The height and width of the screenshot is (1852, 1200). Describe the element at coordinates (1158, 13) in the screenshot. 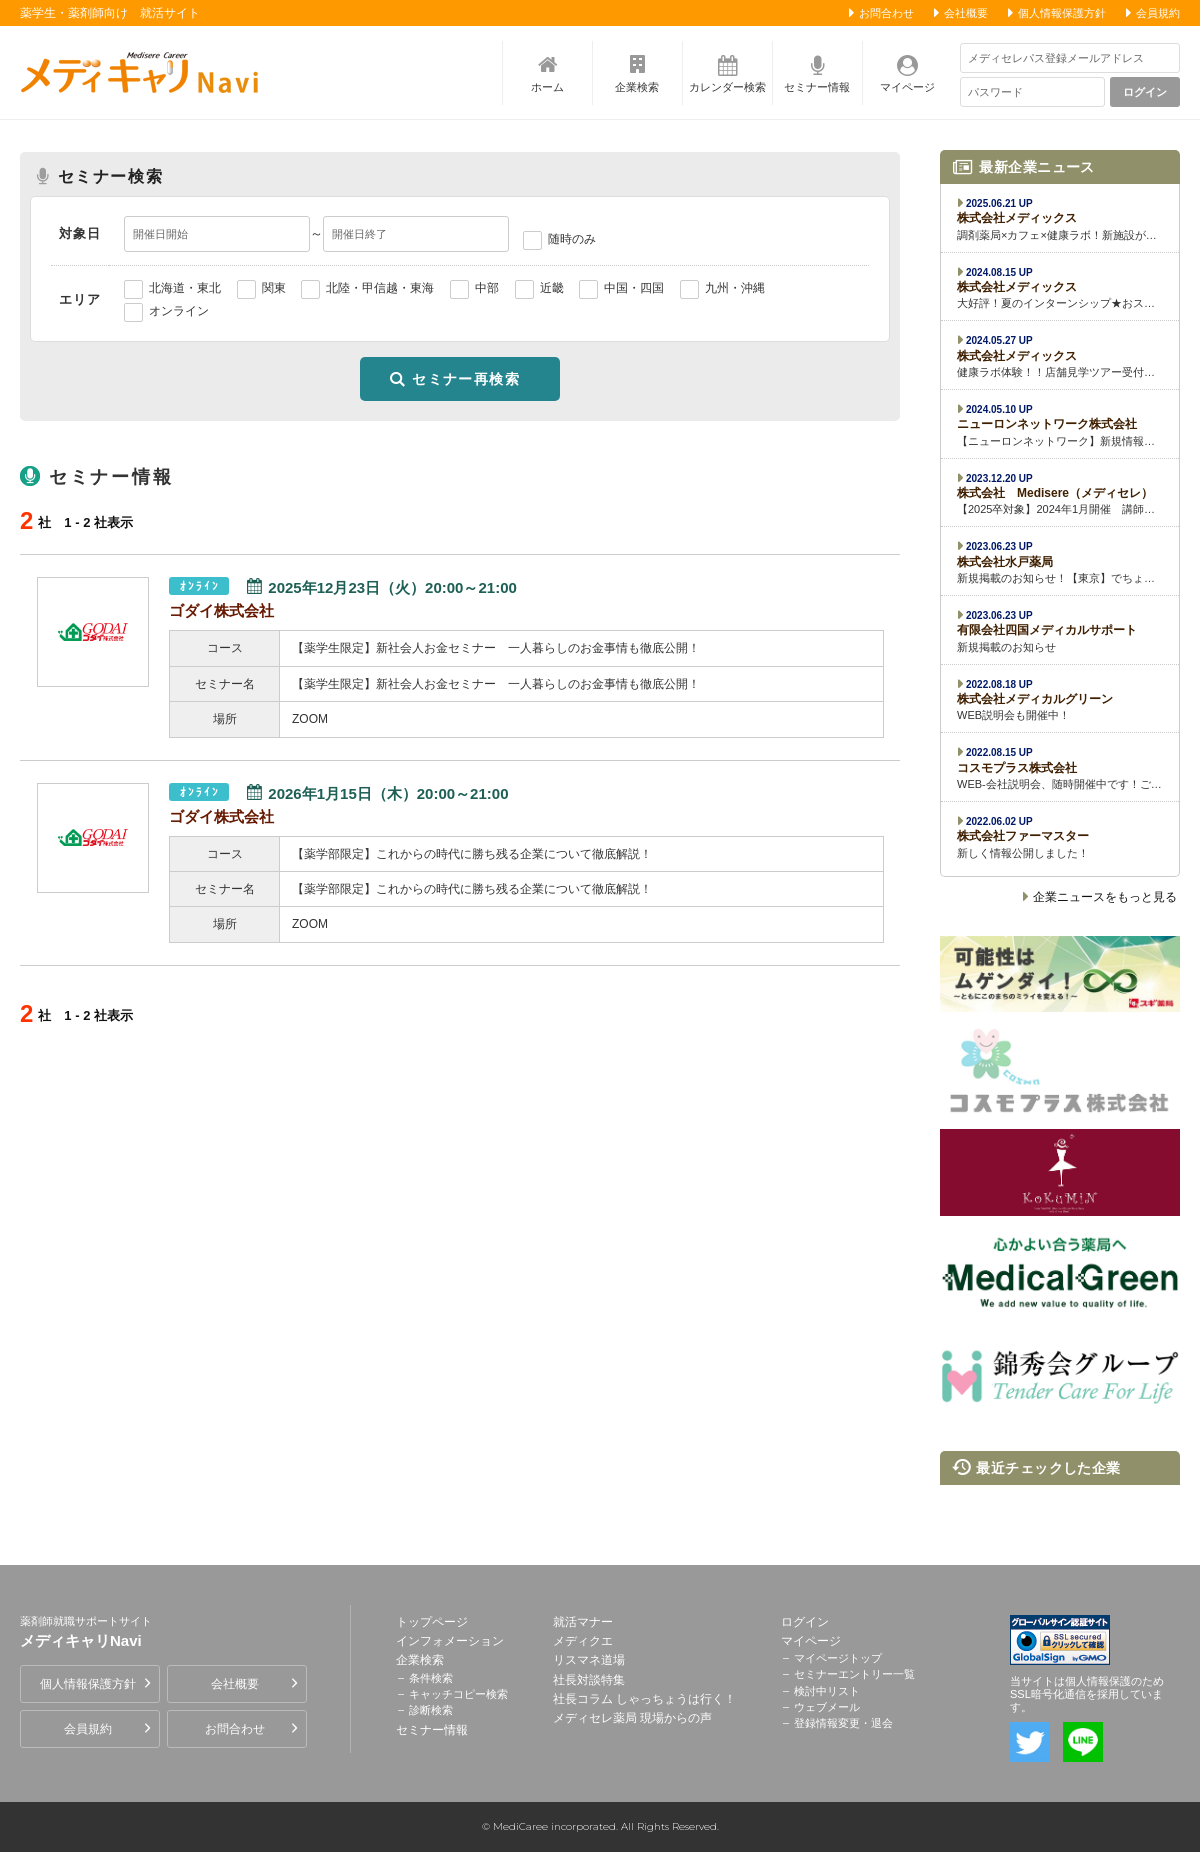

I see `会員規約` at that location.